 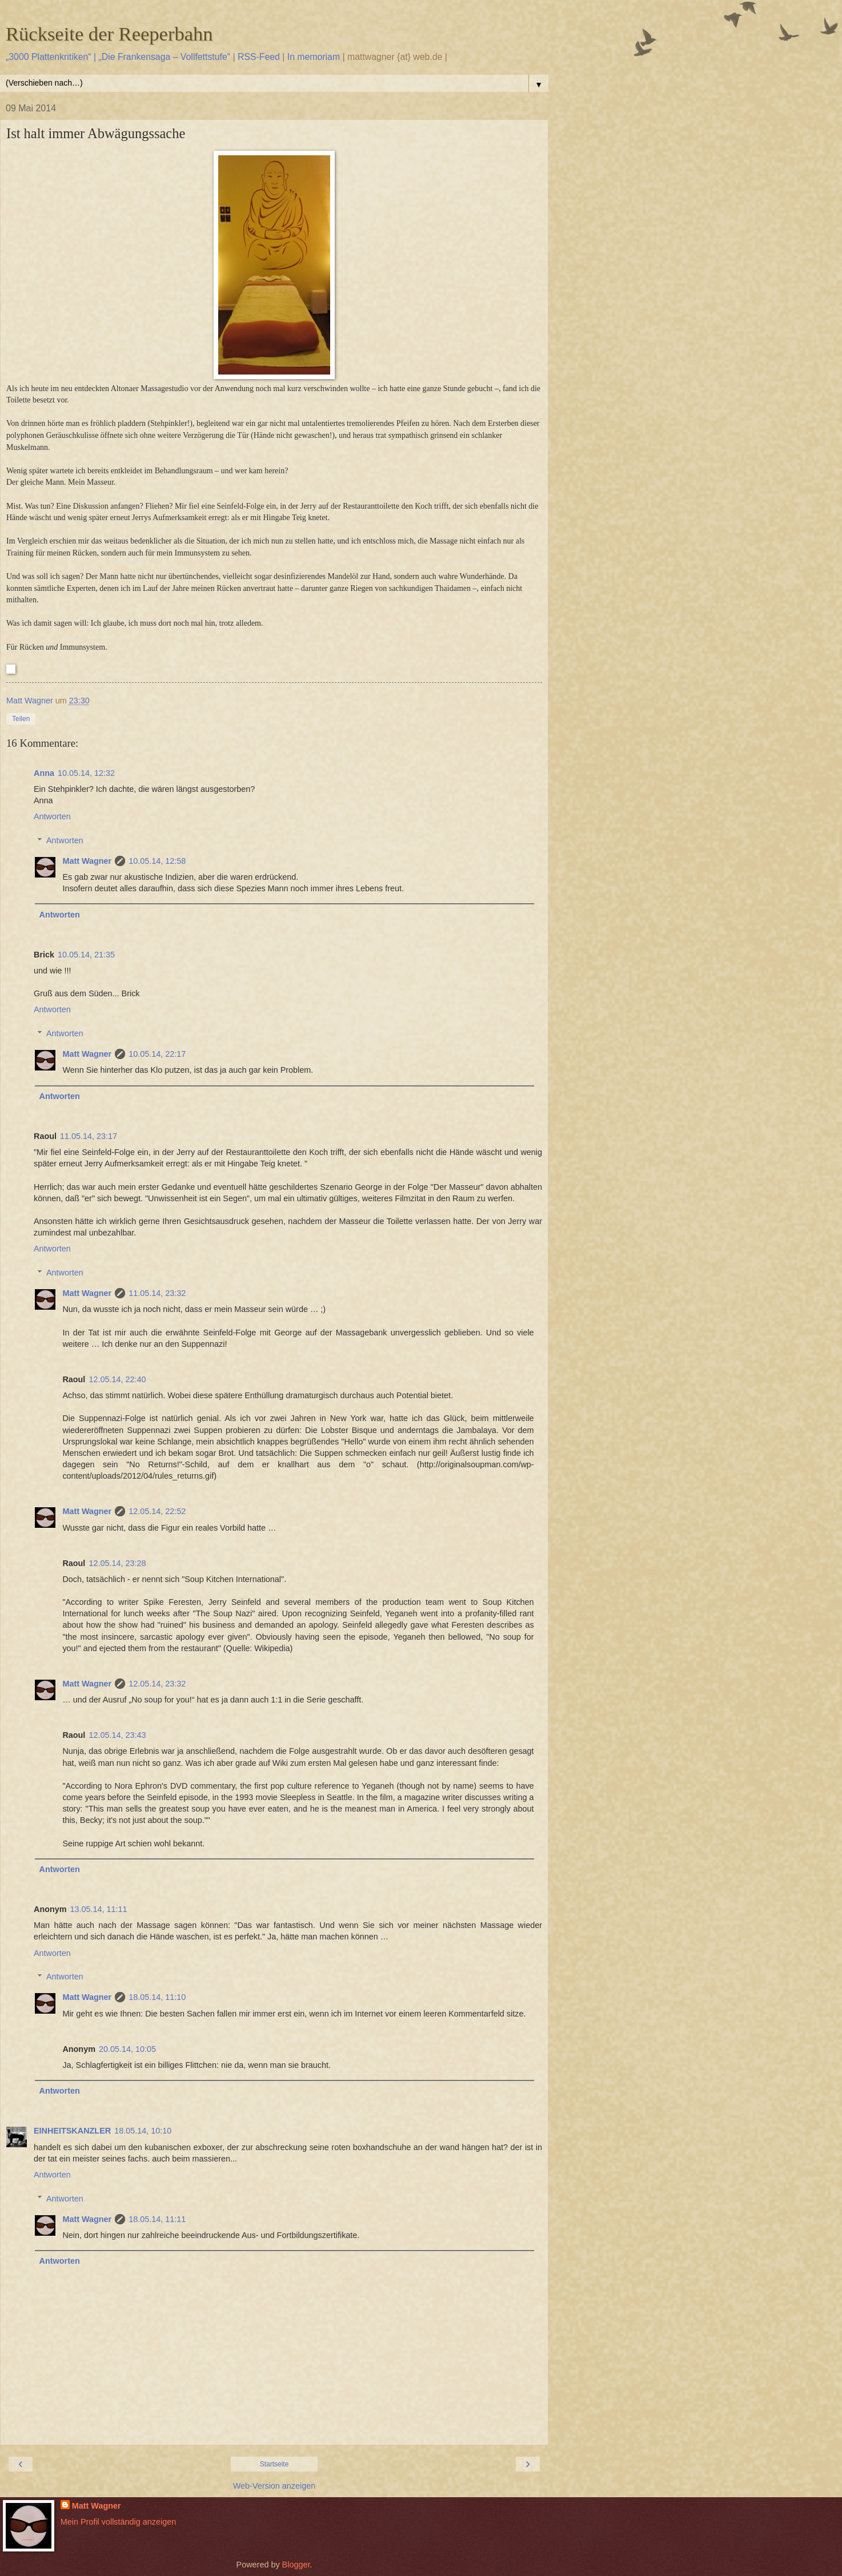 What do you see at coordinates (157, 1511) in the screenshot?
I see `12.05.14, 22:52` at bounding box center [157, 1511].